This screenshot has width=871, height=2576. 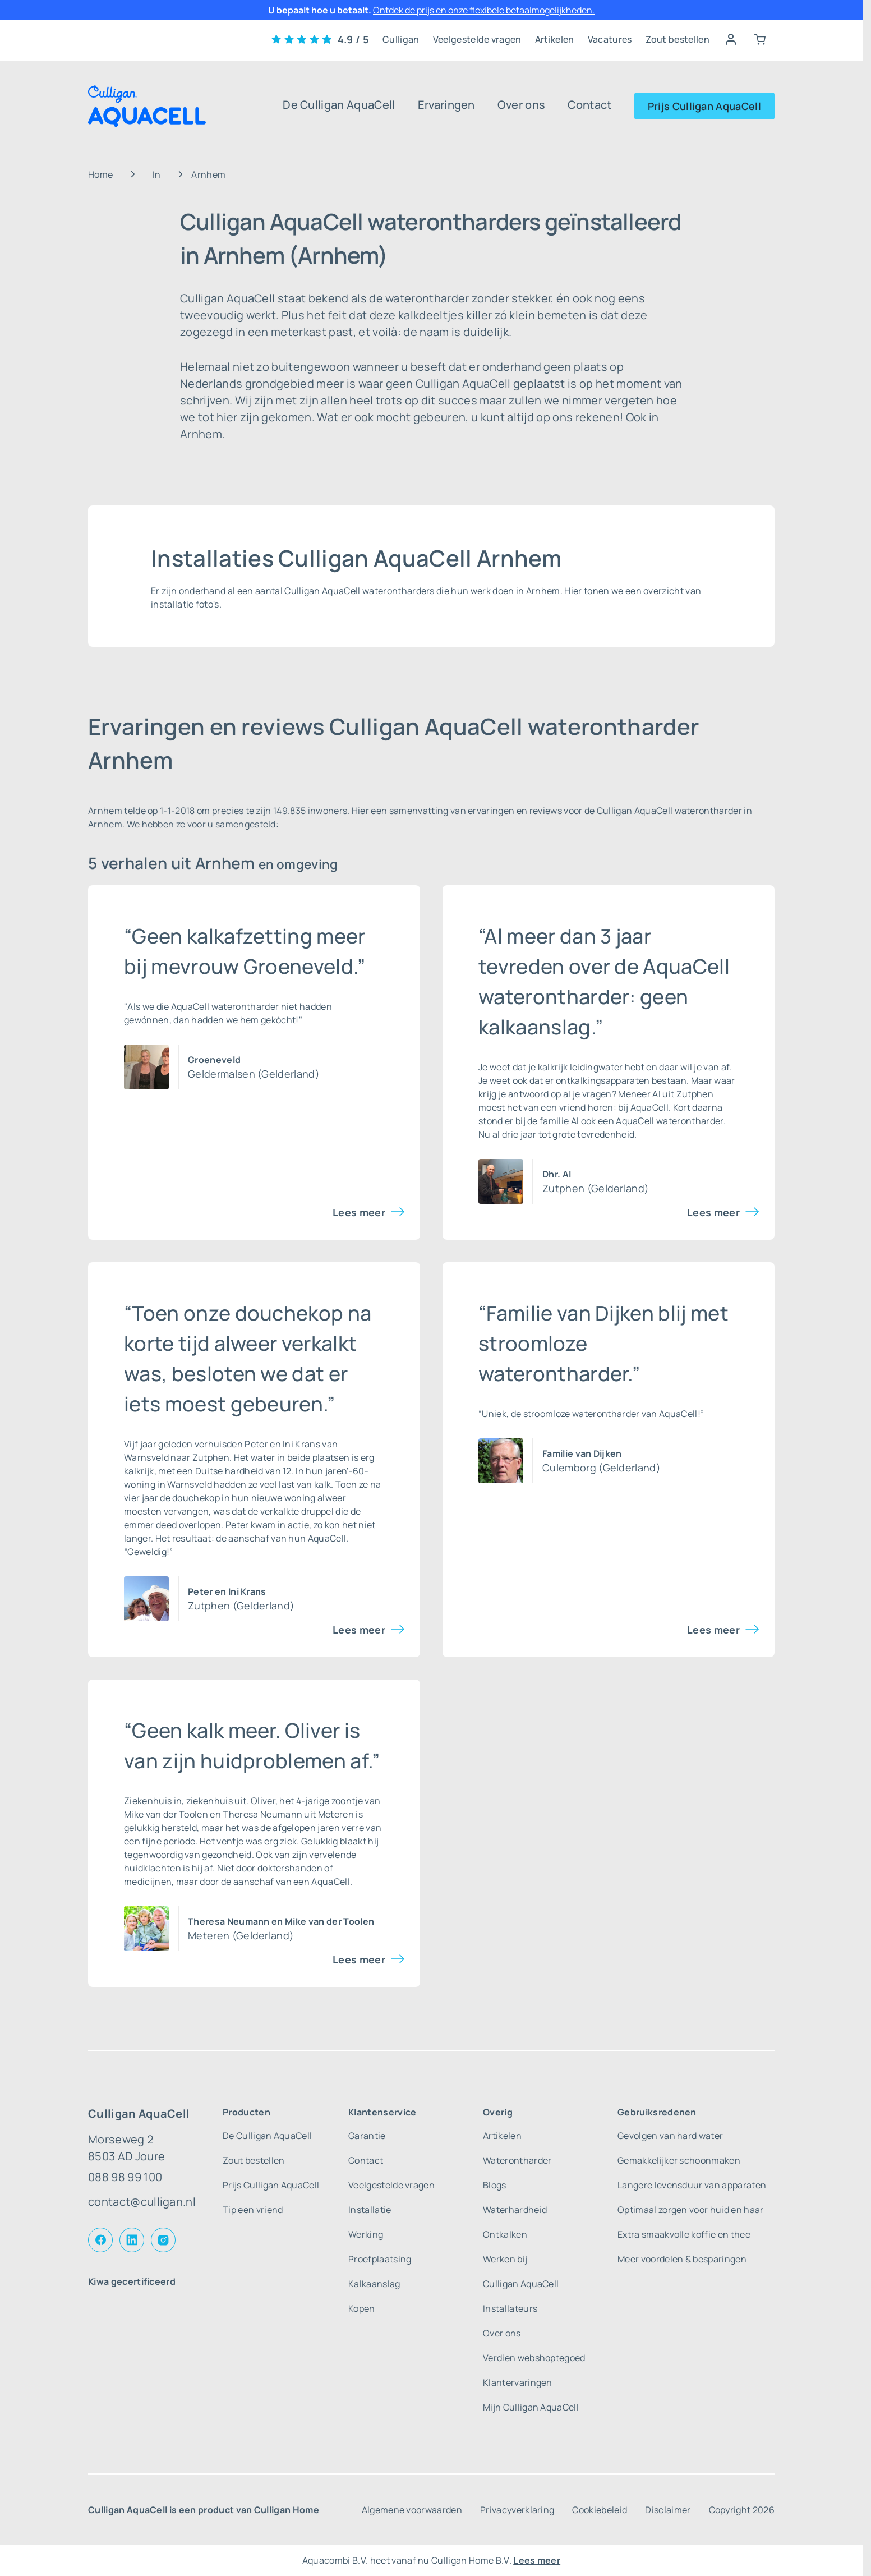 What do you see at coordinates (669, 1121) in the screenshot?
I see `AquaCell waterontharder` at bounding box center [669, 1121].